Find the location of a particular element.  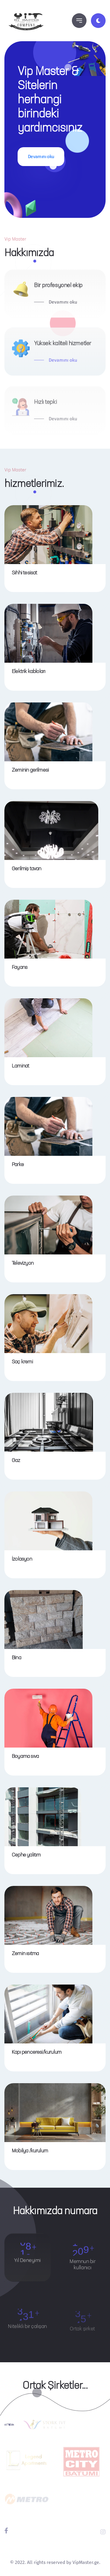

Gaz is located at coordinates (16, 1460).